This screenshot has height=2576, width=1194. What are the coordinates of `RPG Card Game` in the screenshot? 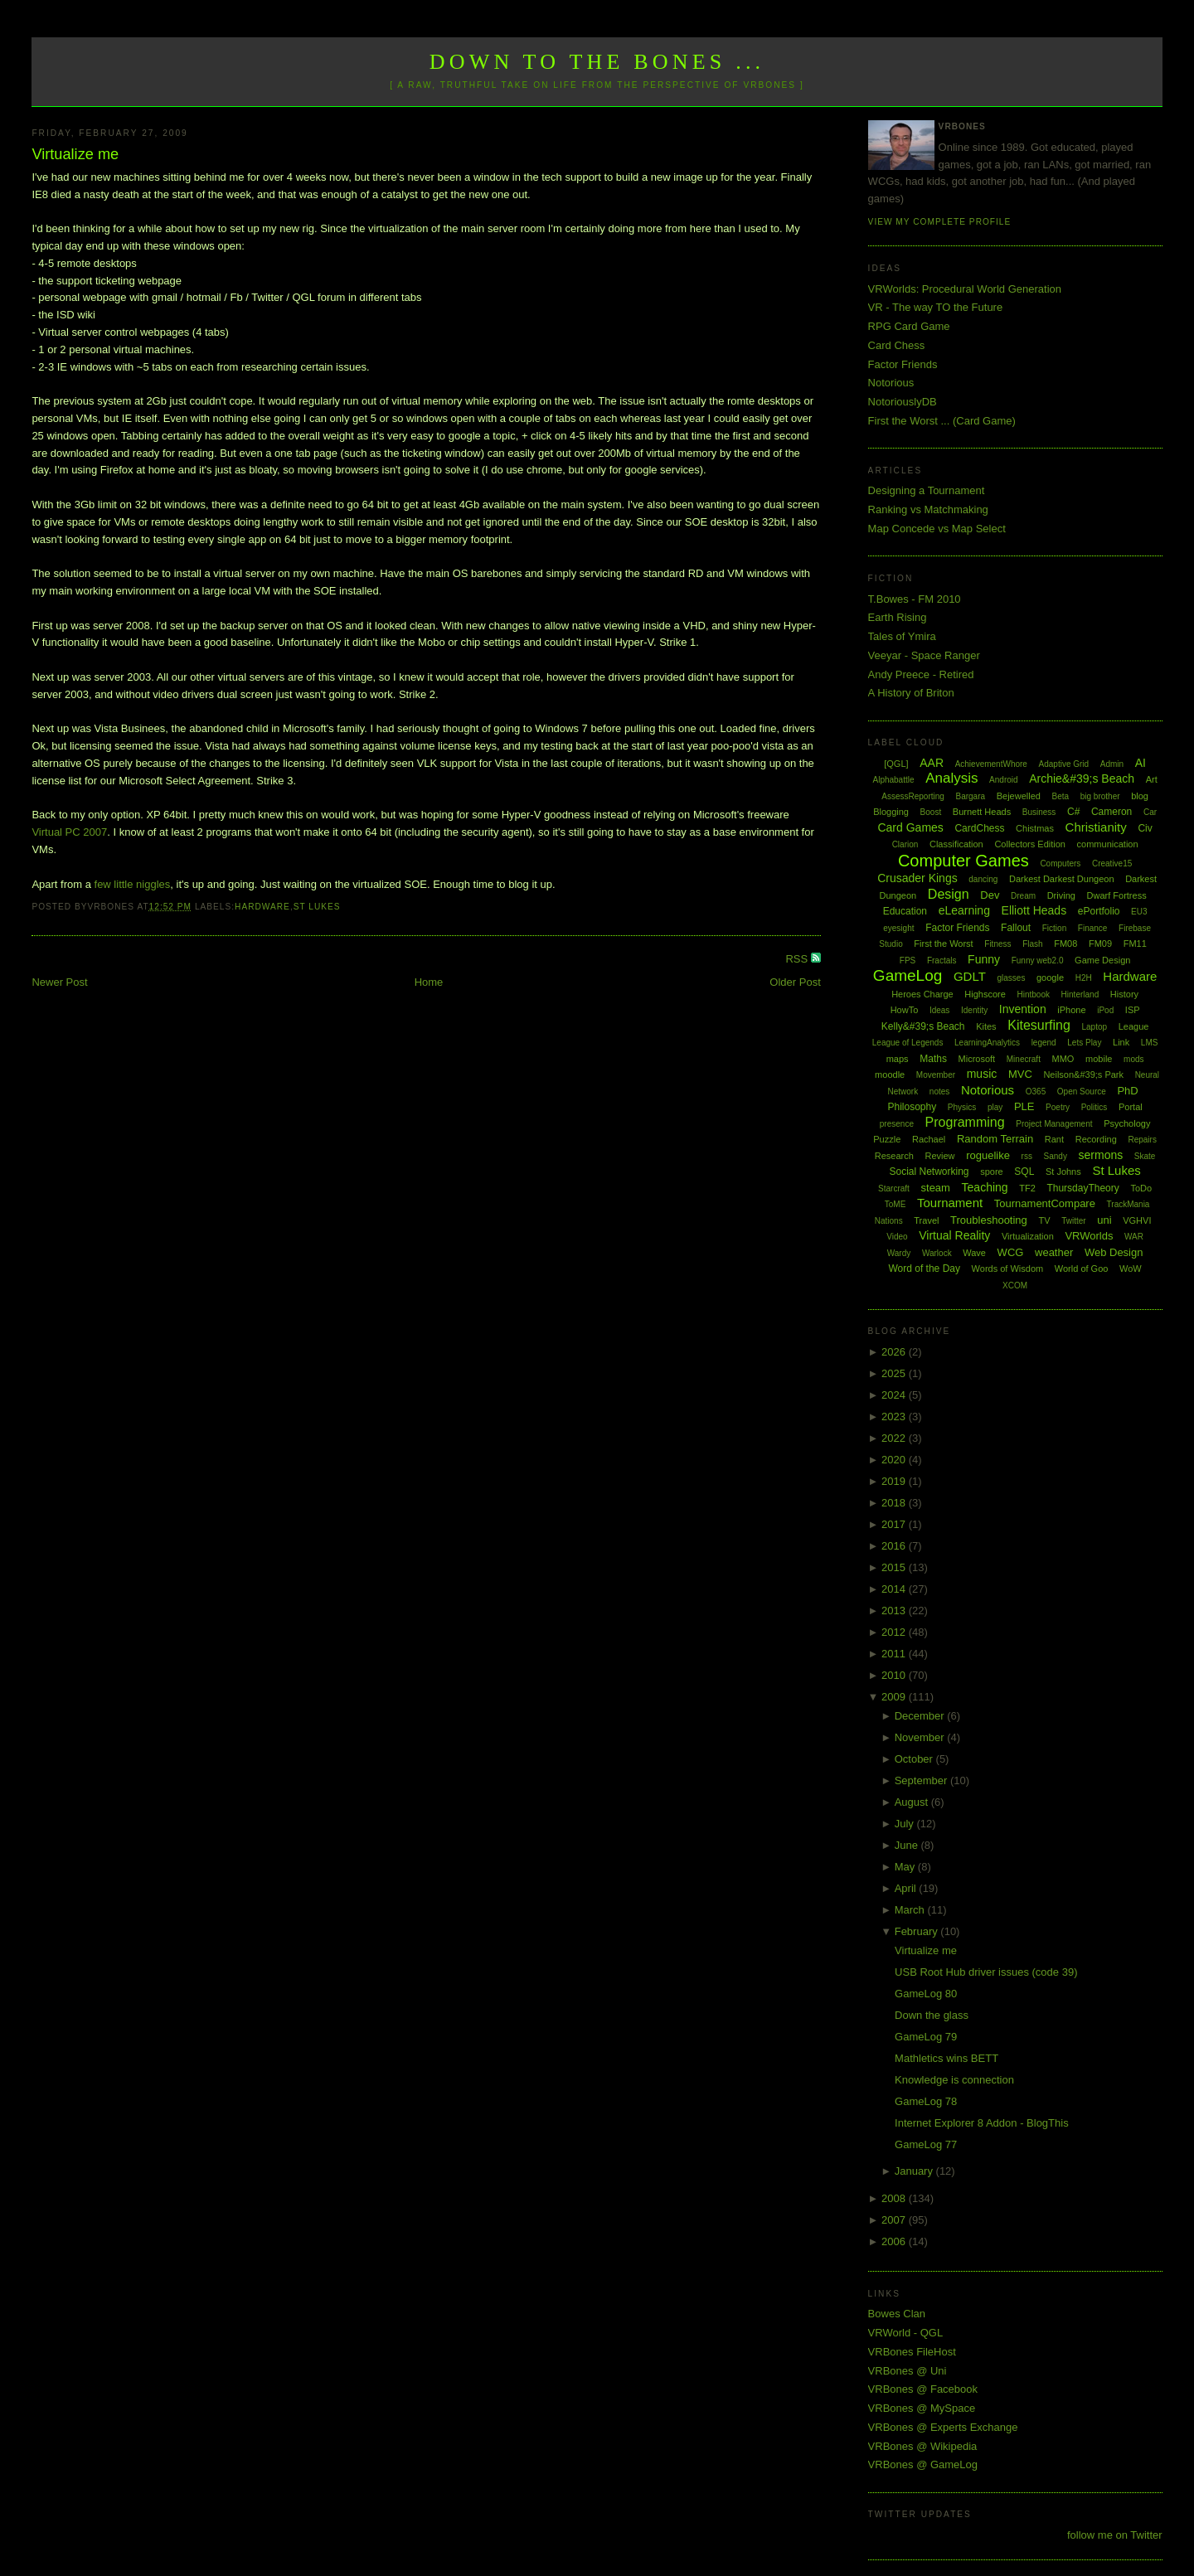 It's located at (909, 326).